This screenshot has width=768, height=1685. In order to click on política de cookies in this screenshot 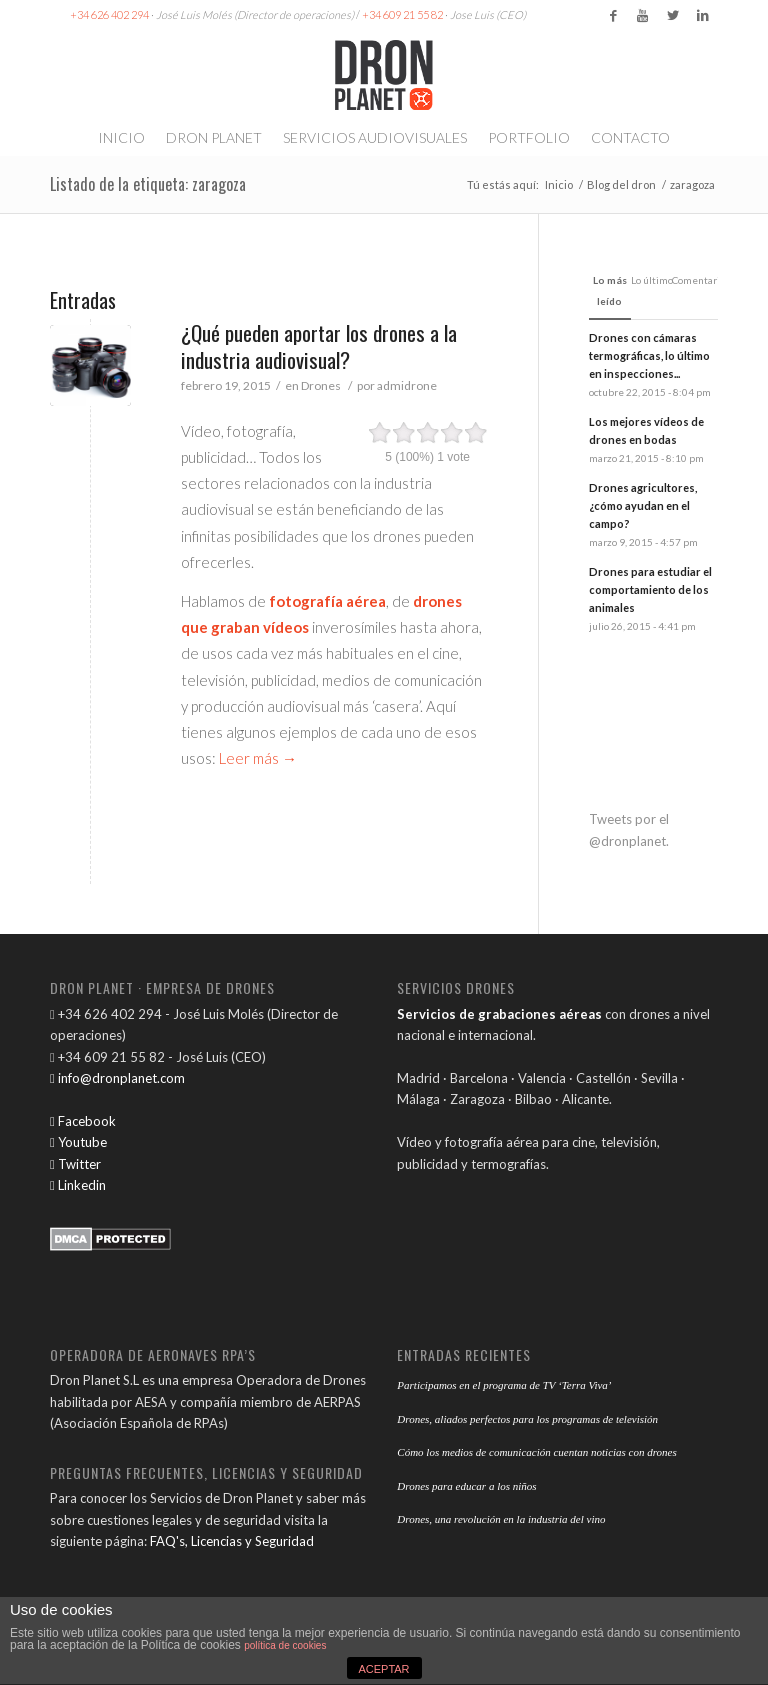, I will do `click(285, 1645)`.